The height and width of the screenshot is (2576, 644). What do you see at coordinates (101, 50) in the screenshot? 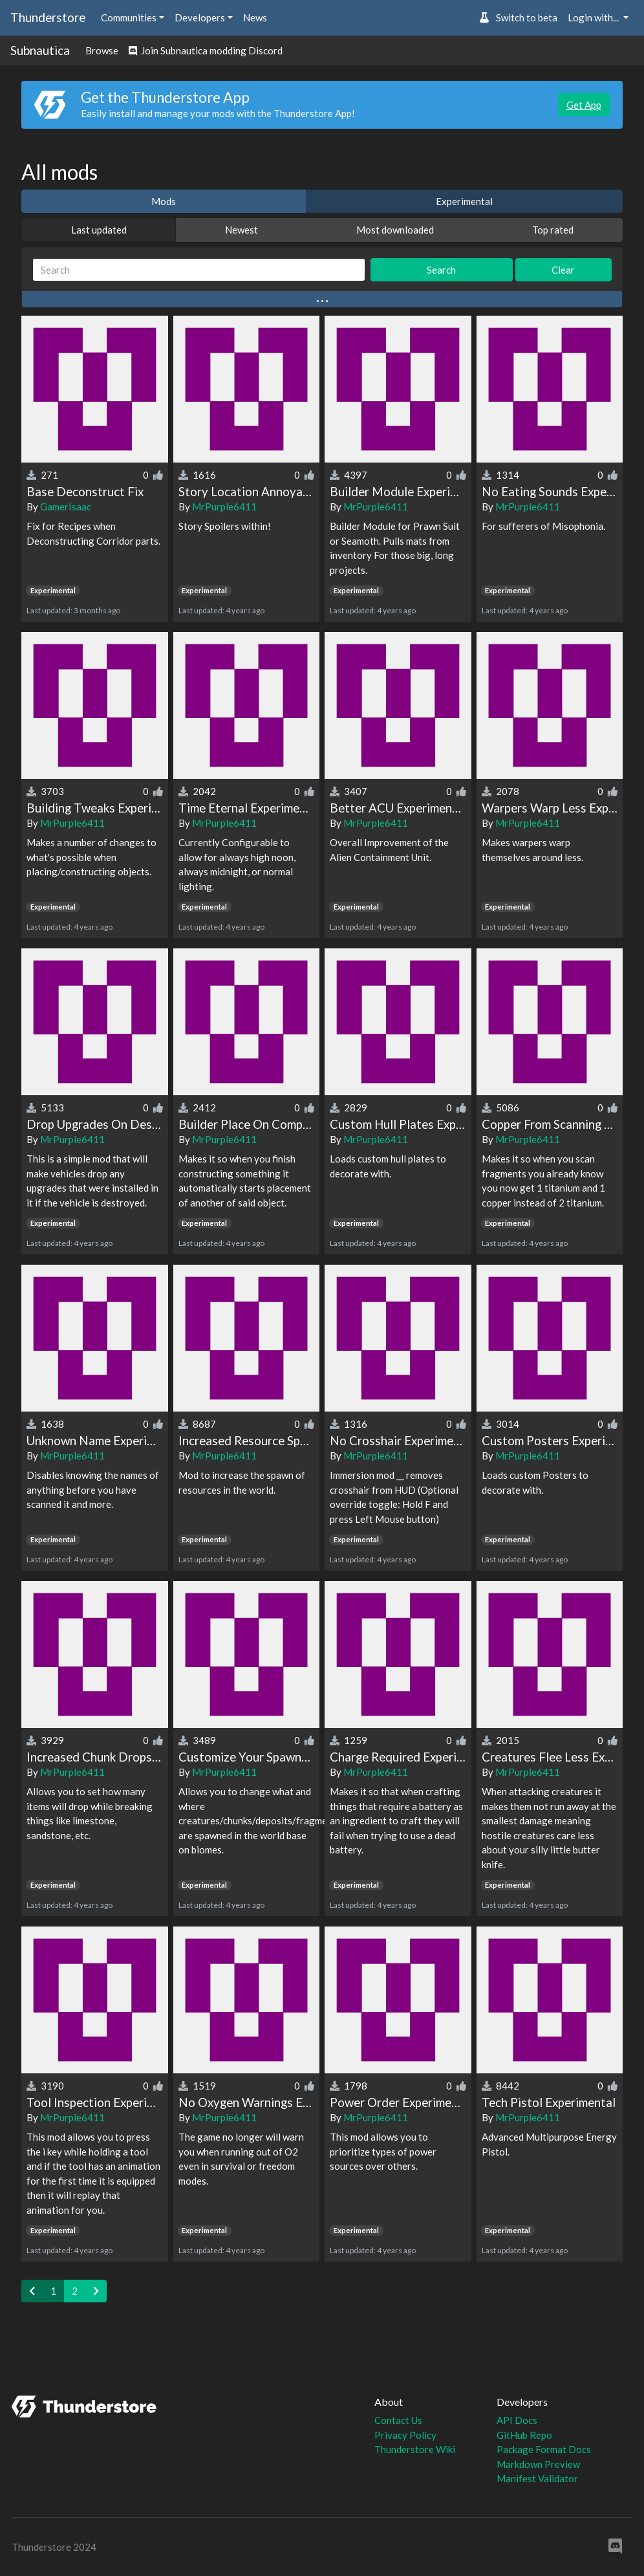
I see `Browse` at bounding box center [101, 50].